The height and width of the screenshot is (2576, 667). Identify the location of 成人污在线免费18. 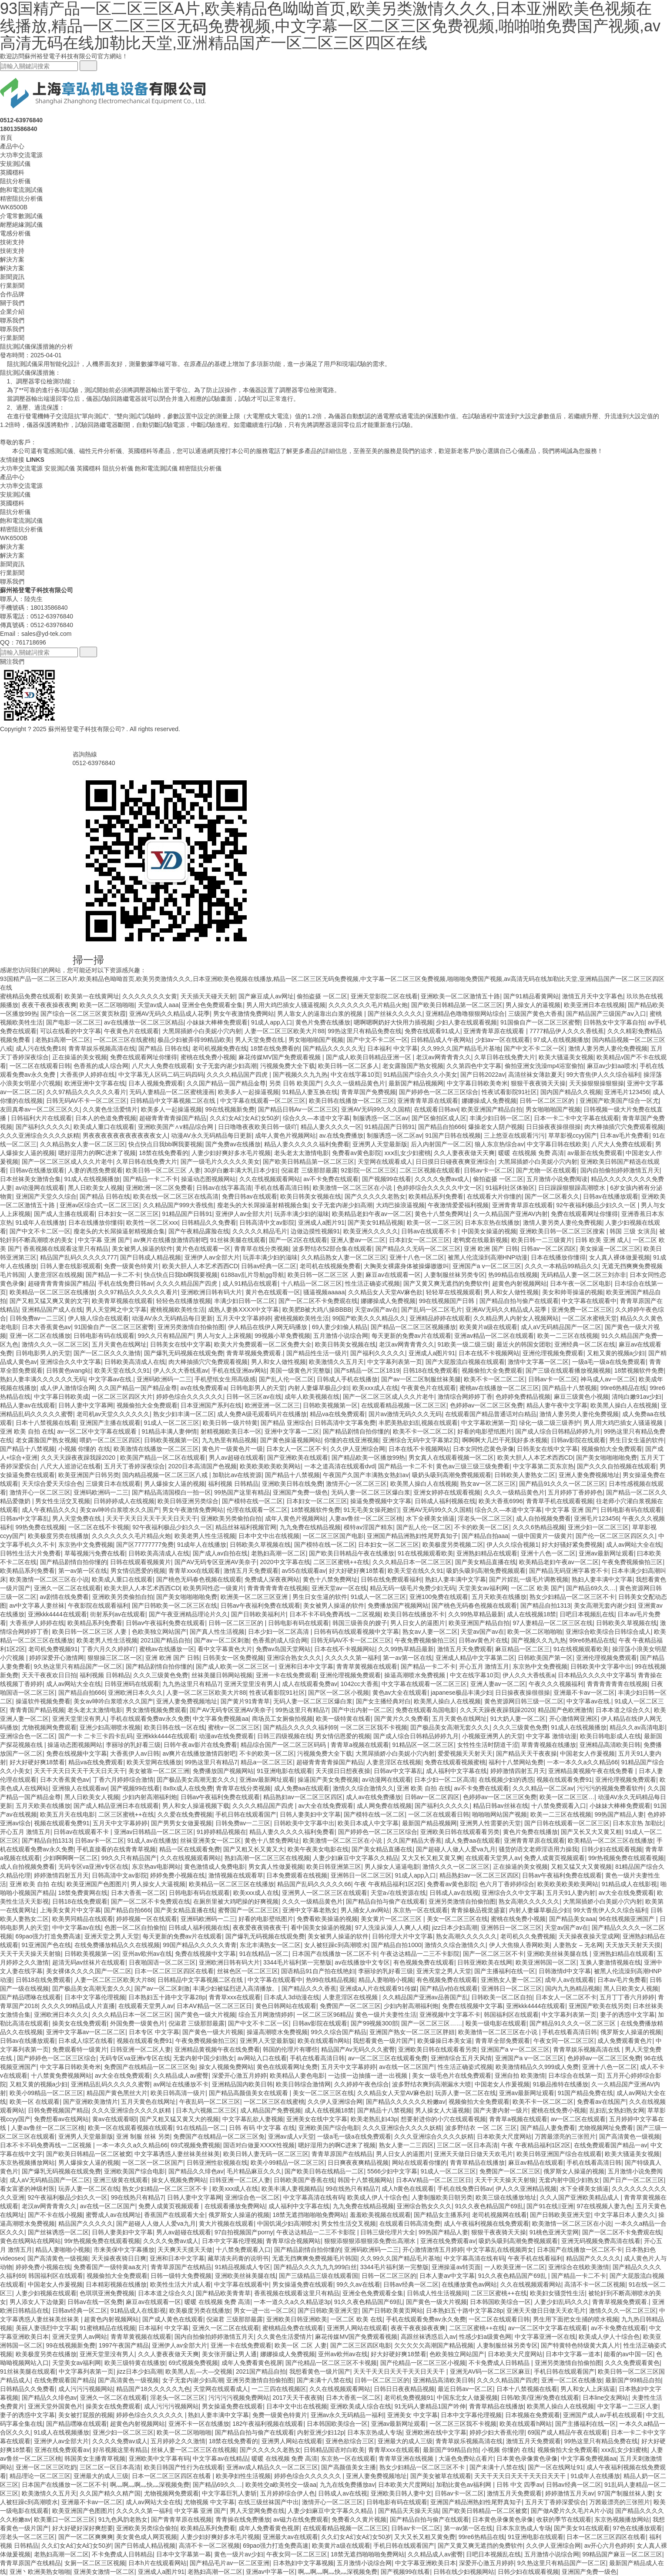
(40, 1048).